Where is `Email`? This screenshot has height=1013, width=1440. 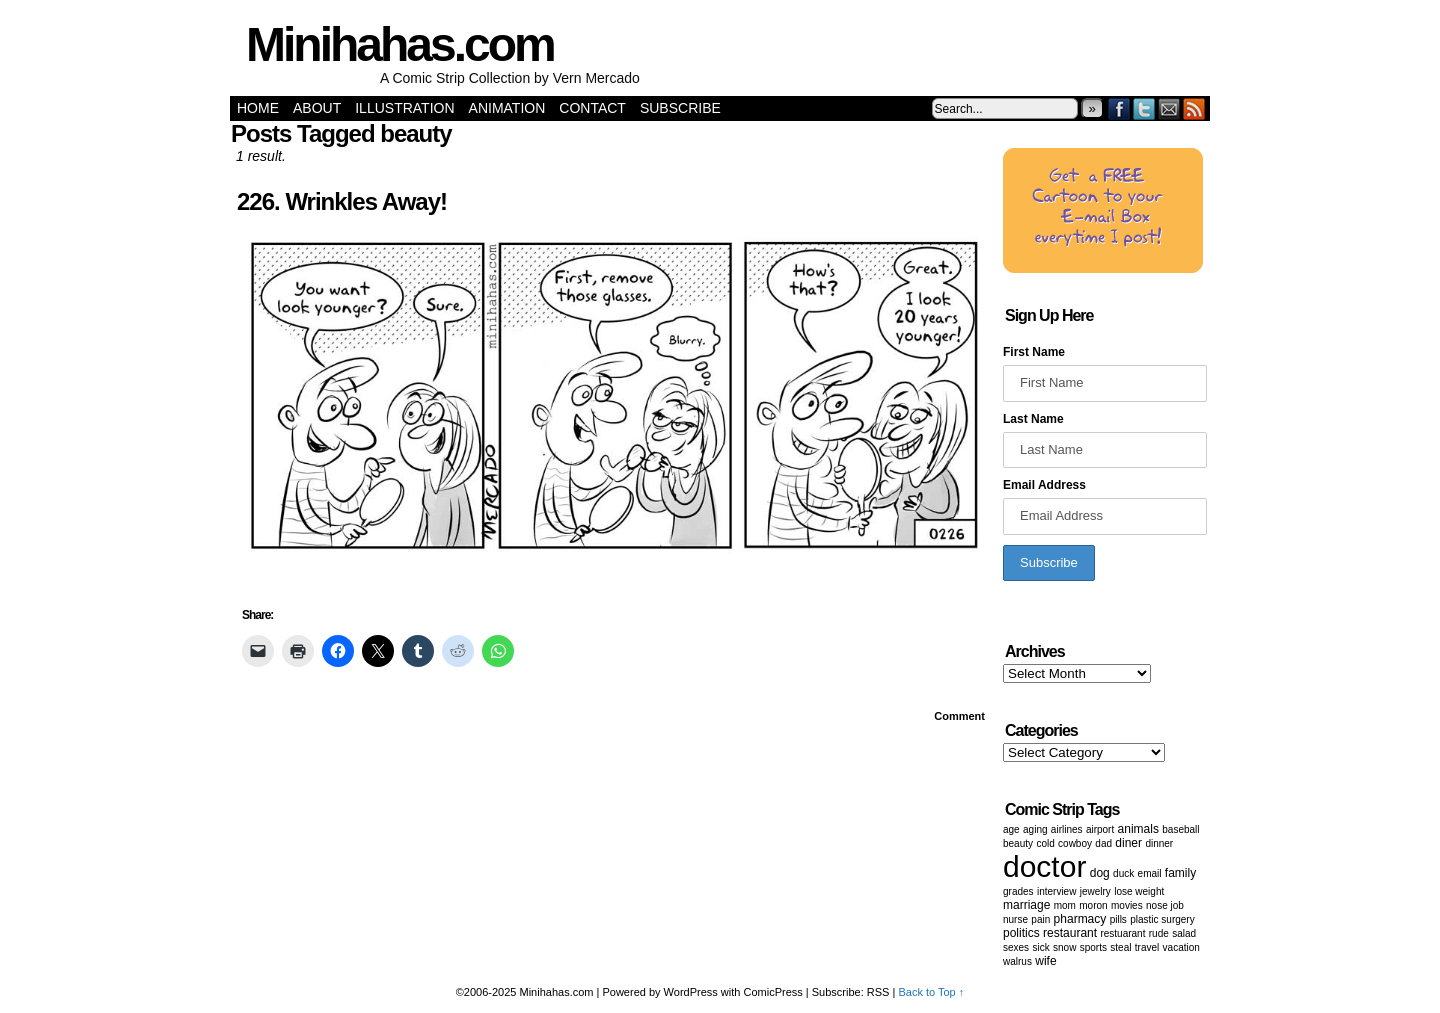 Email is located at coordinates (1169, 108).